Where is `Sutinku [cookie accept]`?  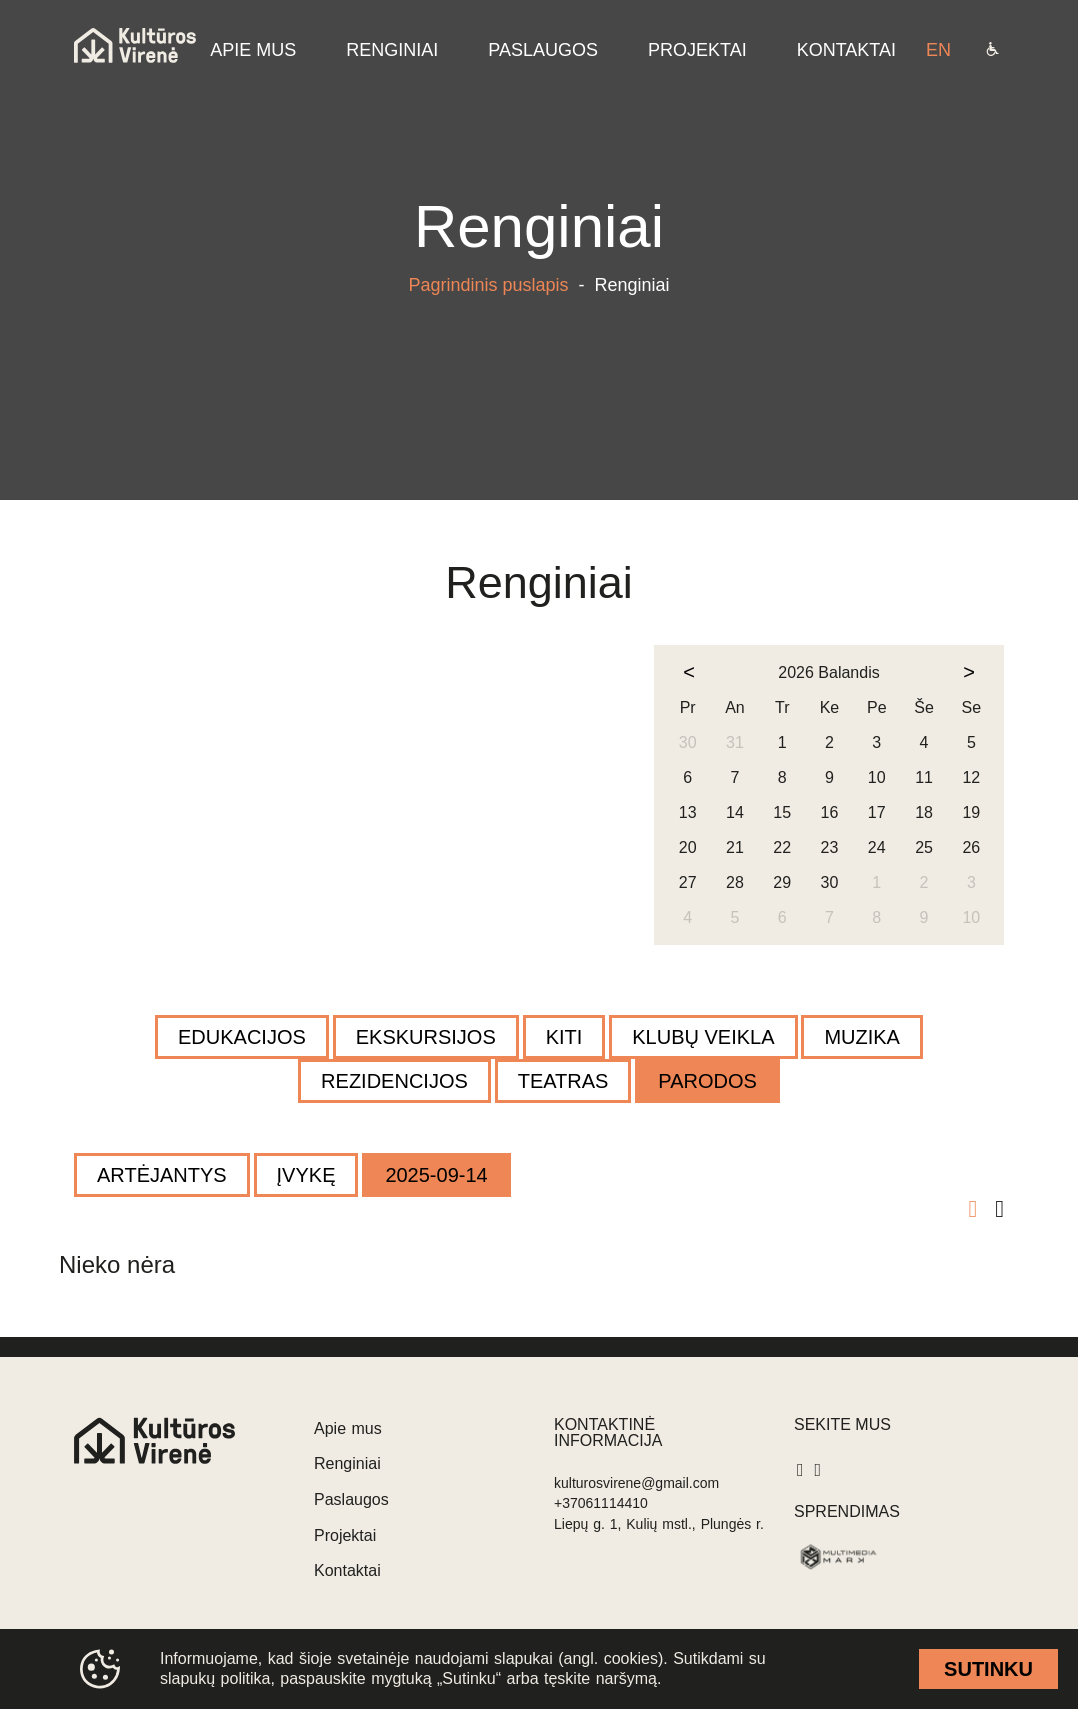
Sutinku [cookie accept] is located at coordinates (988, 1669).